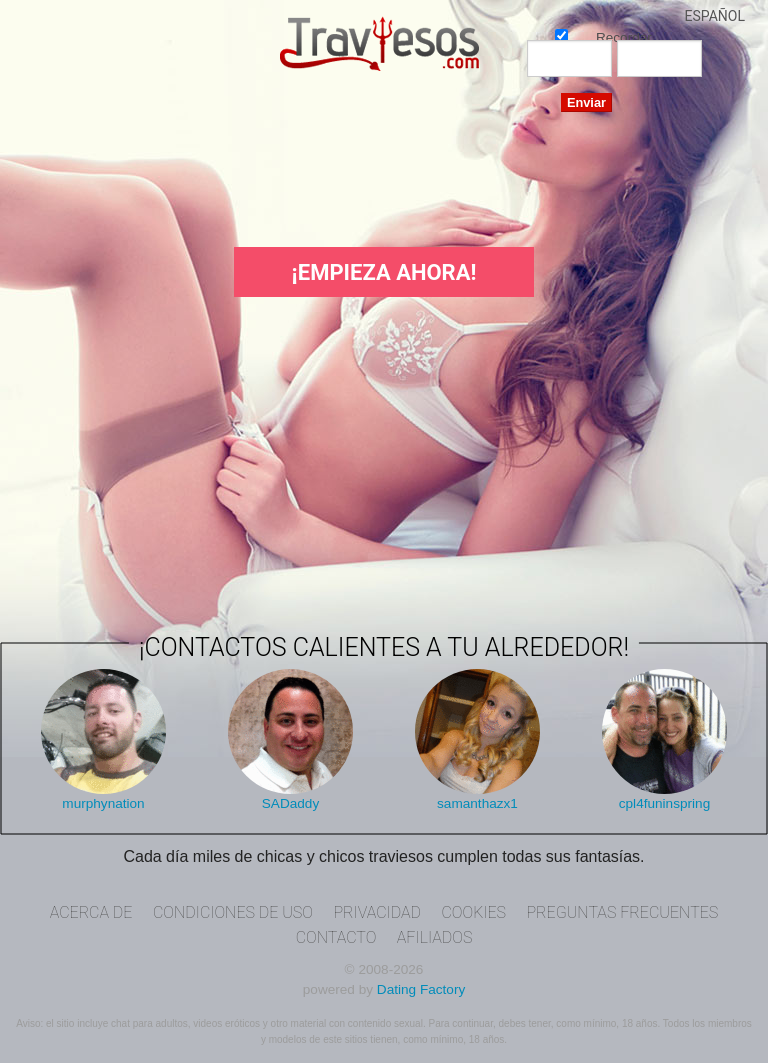 Image resolution: width=768 pixels, height=1063 pixels. I want to click on Cookies, so click(473, 912).